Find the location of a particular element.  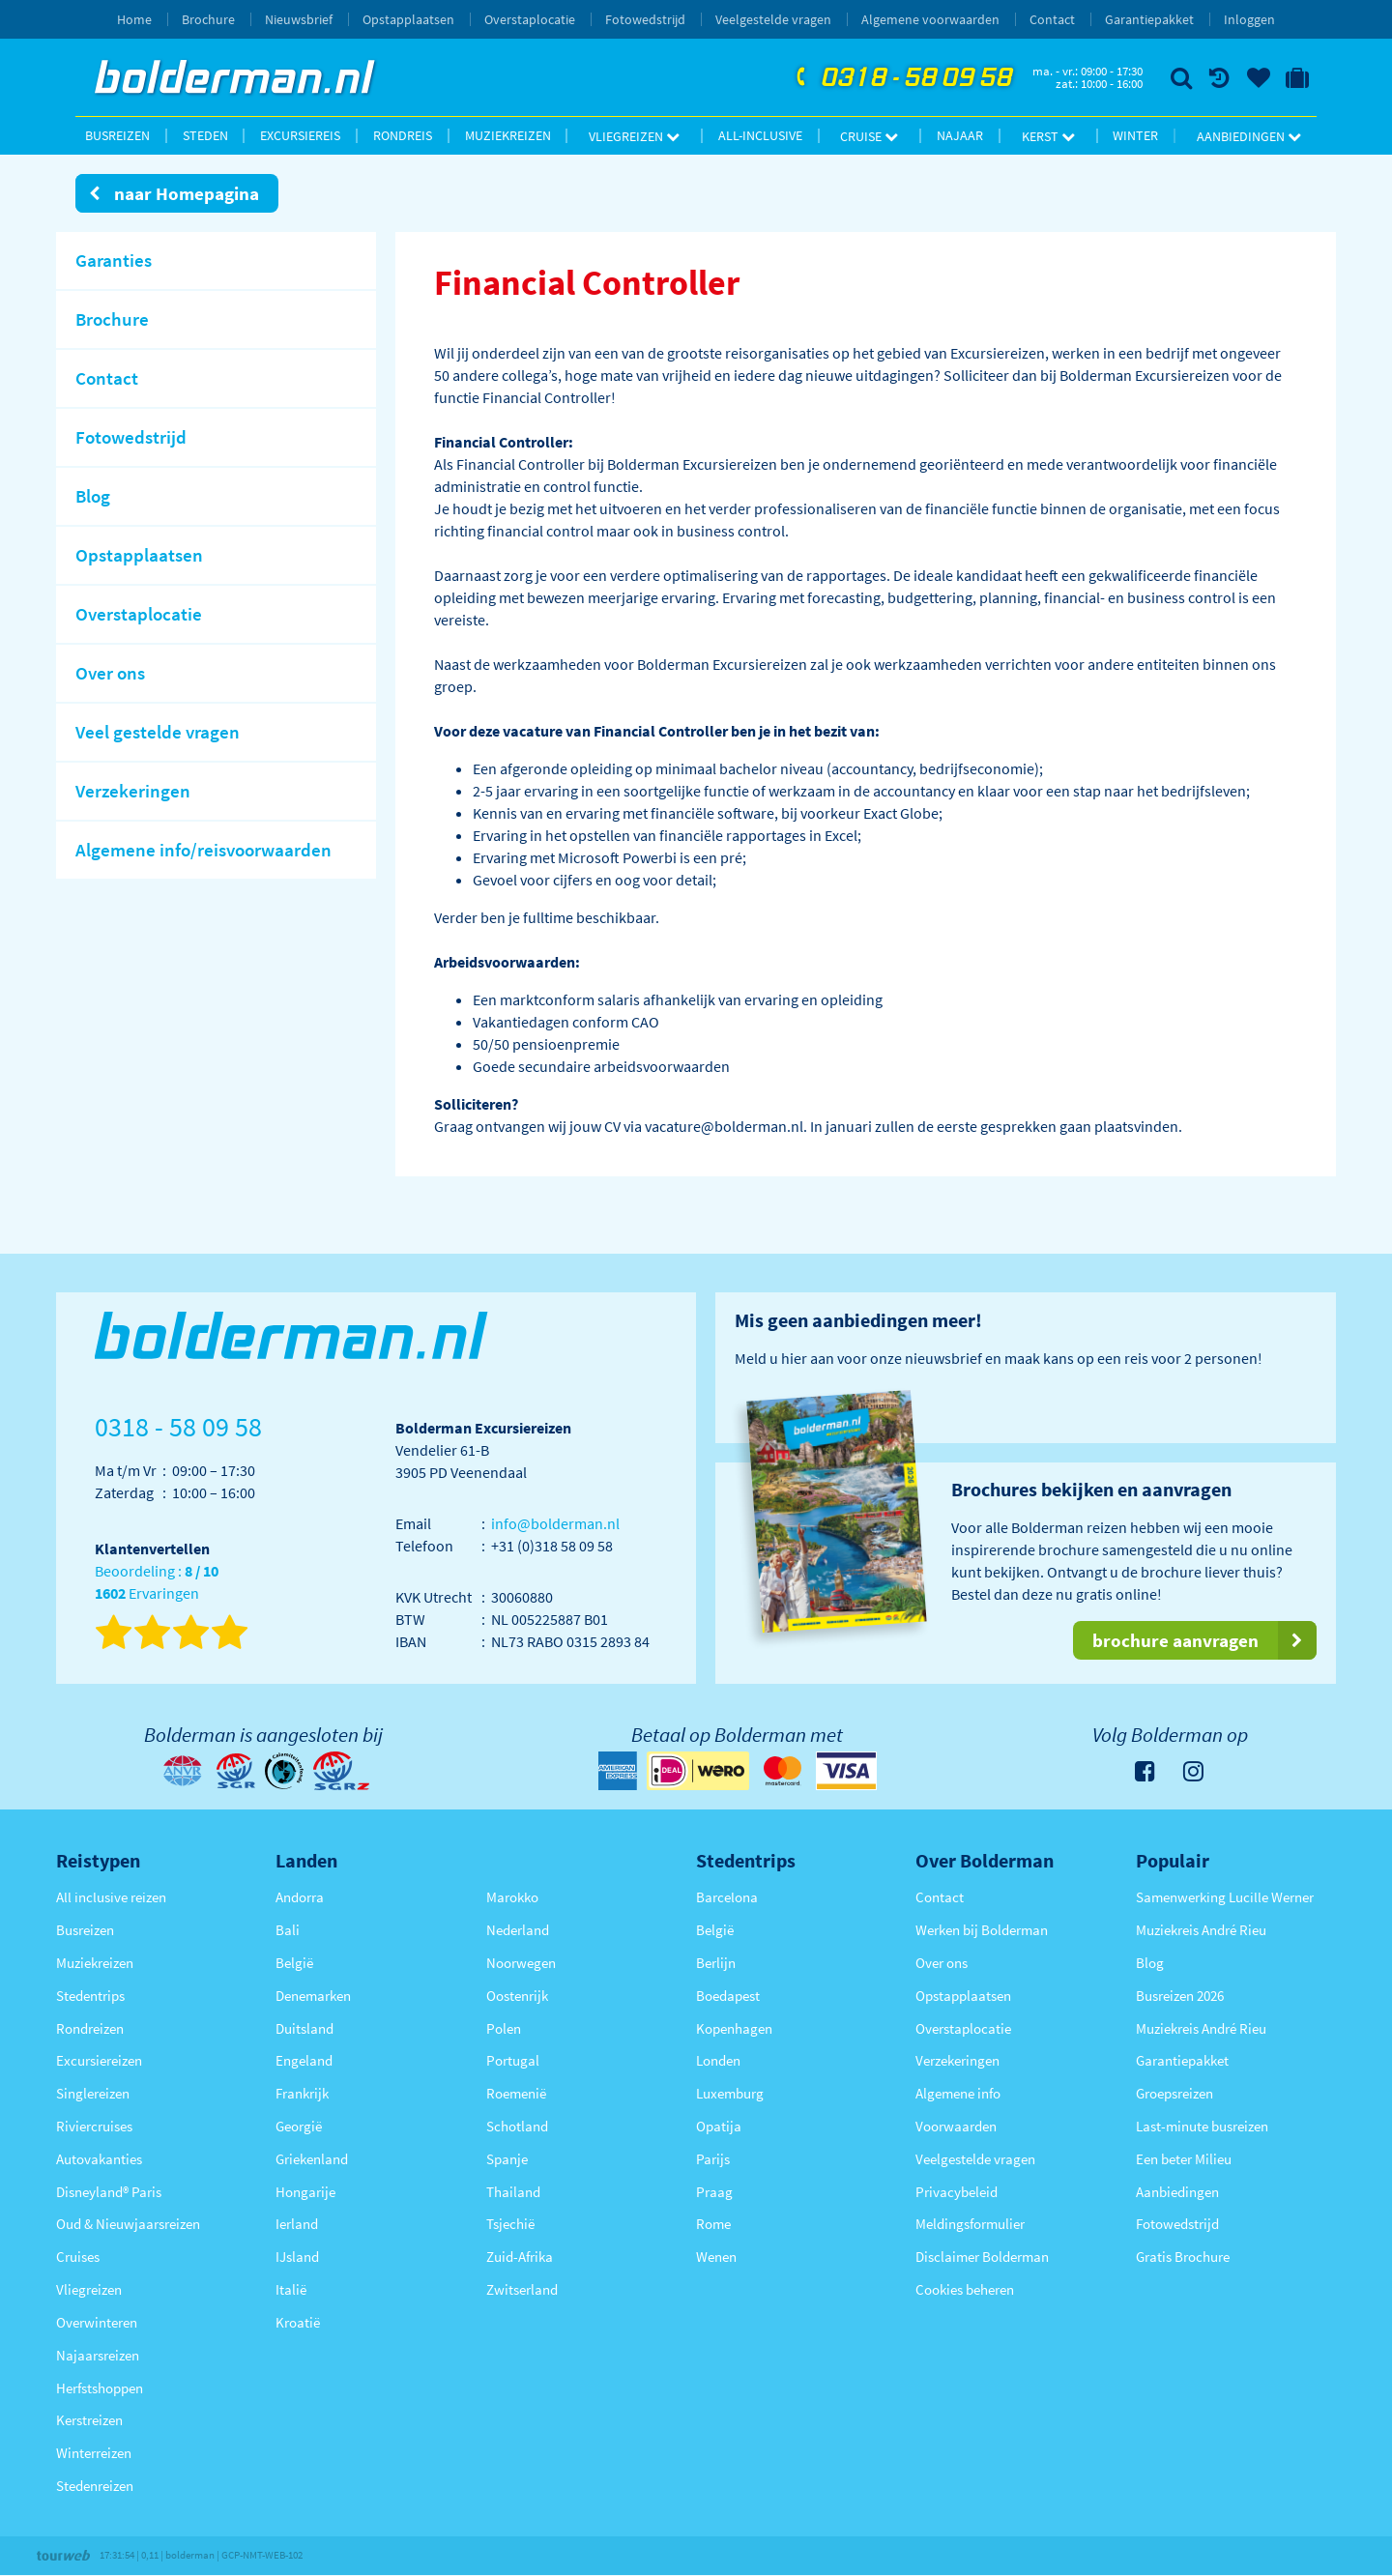

Ierland is located at coordinates (297, 2223).